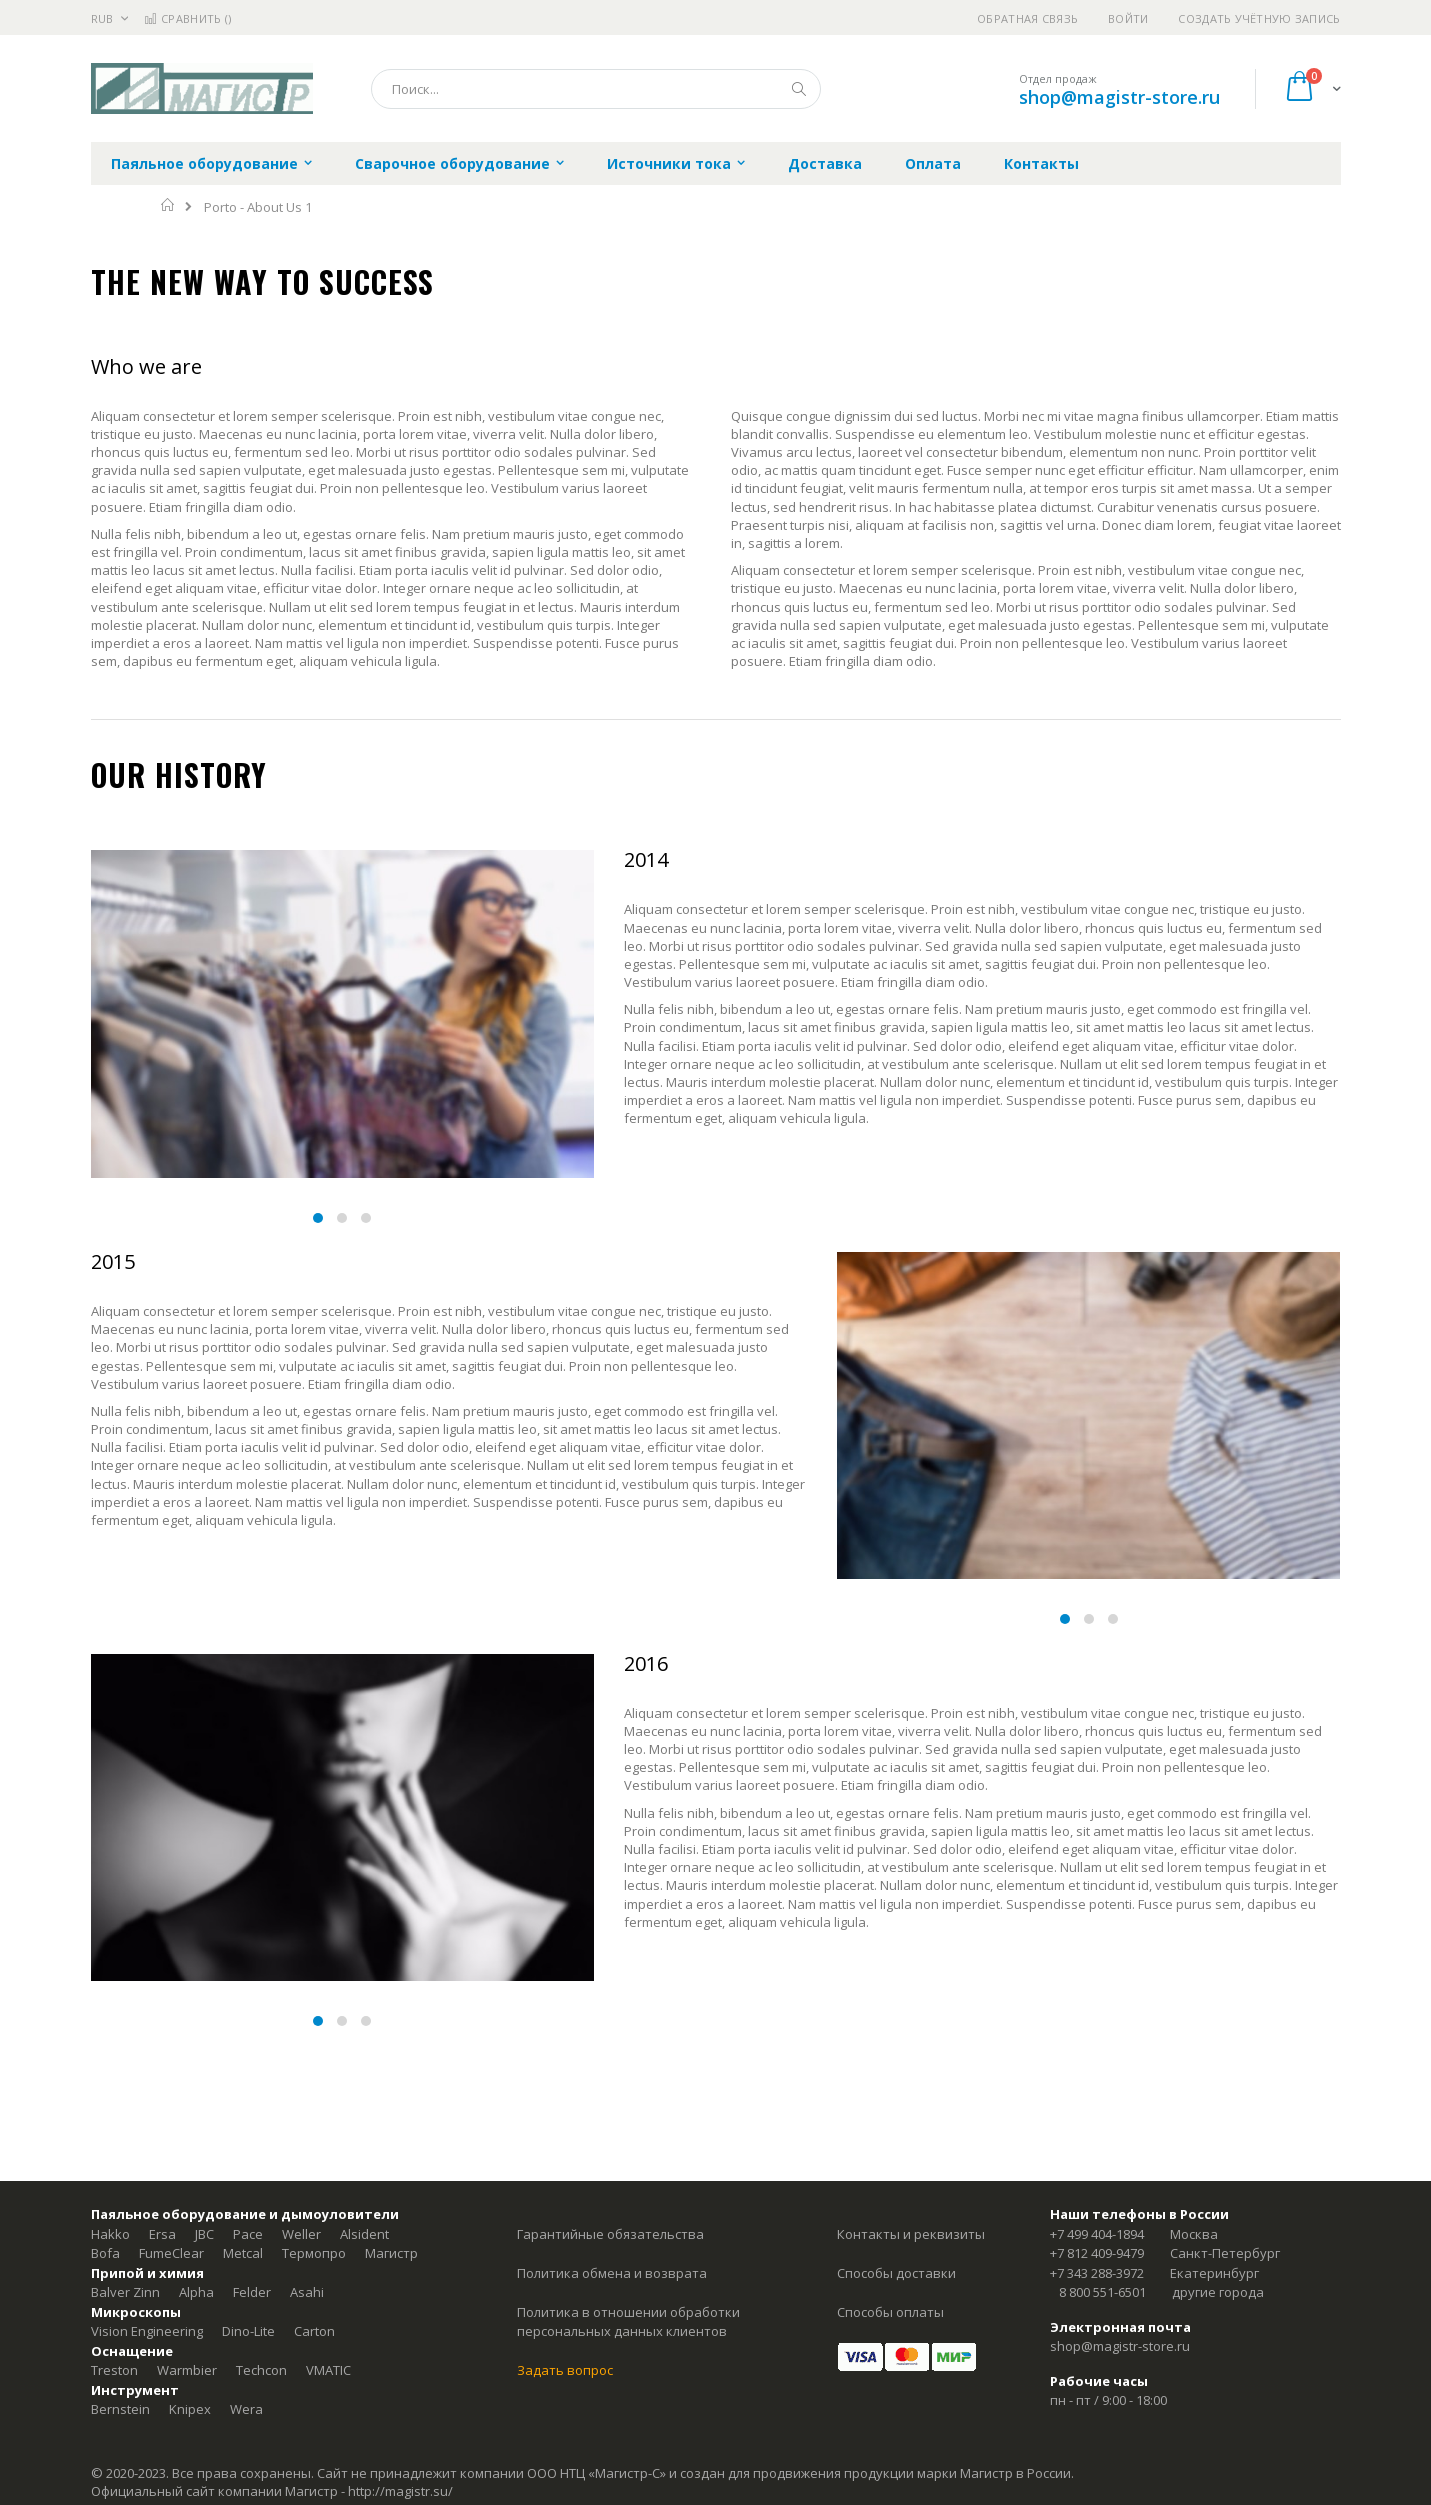 The width and height of the screenshot is (1431, 2505). I want to click on Термопро, so click(314, 2253).